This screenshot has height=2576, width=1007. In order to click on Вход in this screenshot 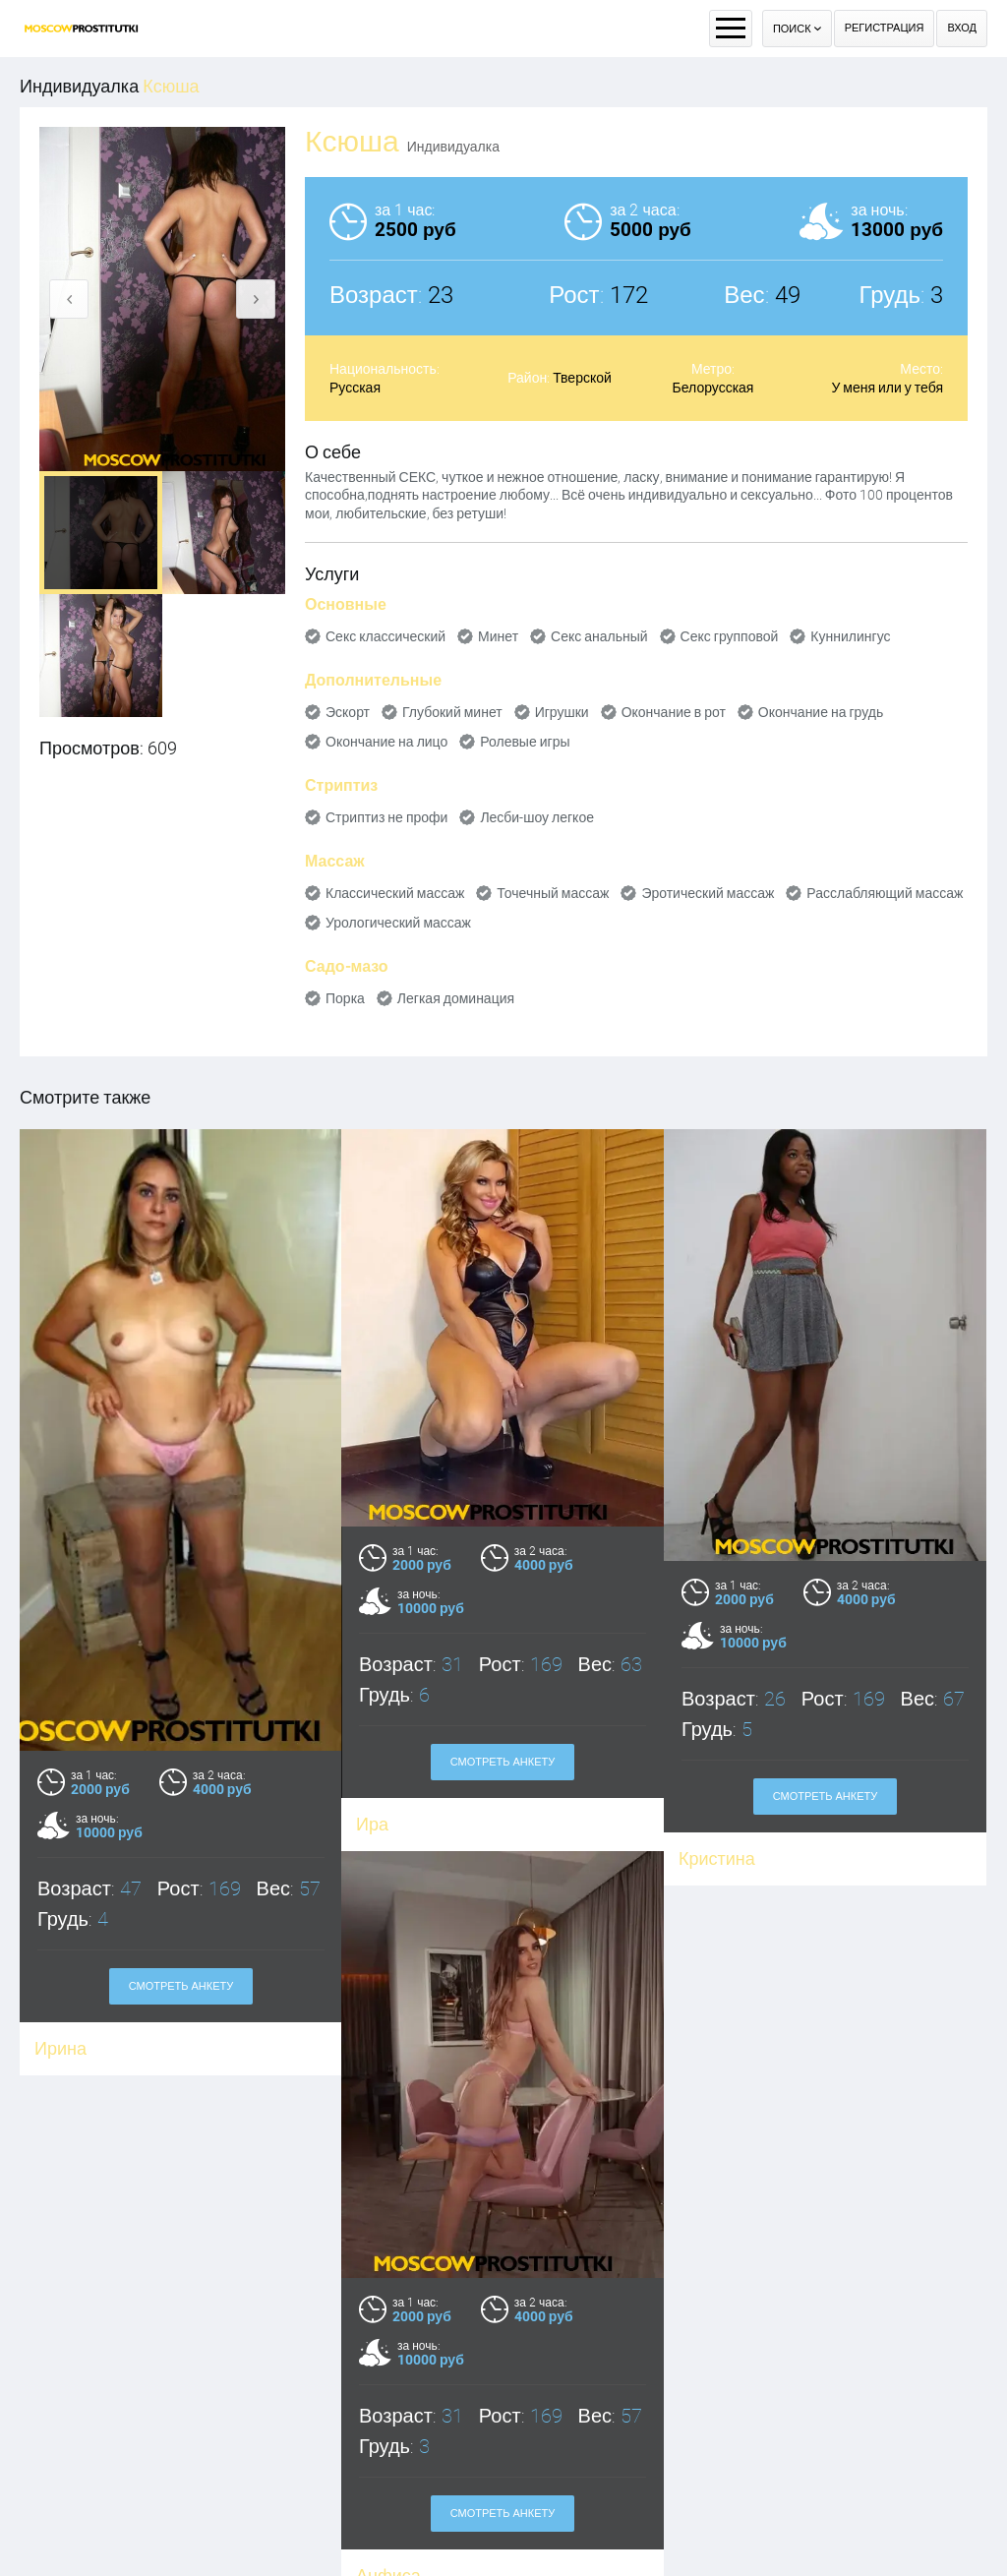, I will do `click(962, 28)`.